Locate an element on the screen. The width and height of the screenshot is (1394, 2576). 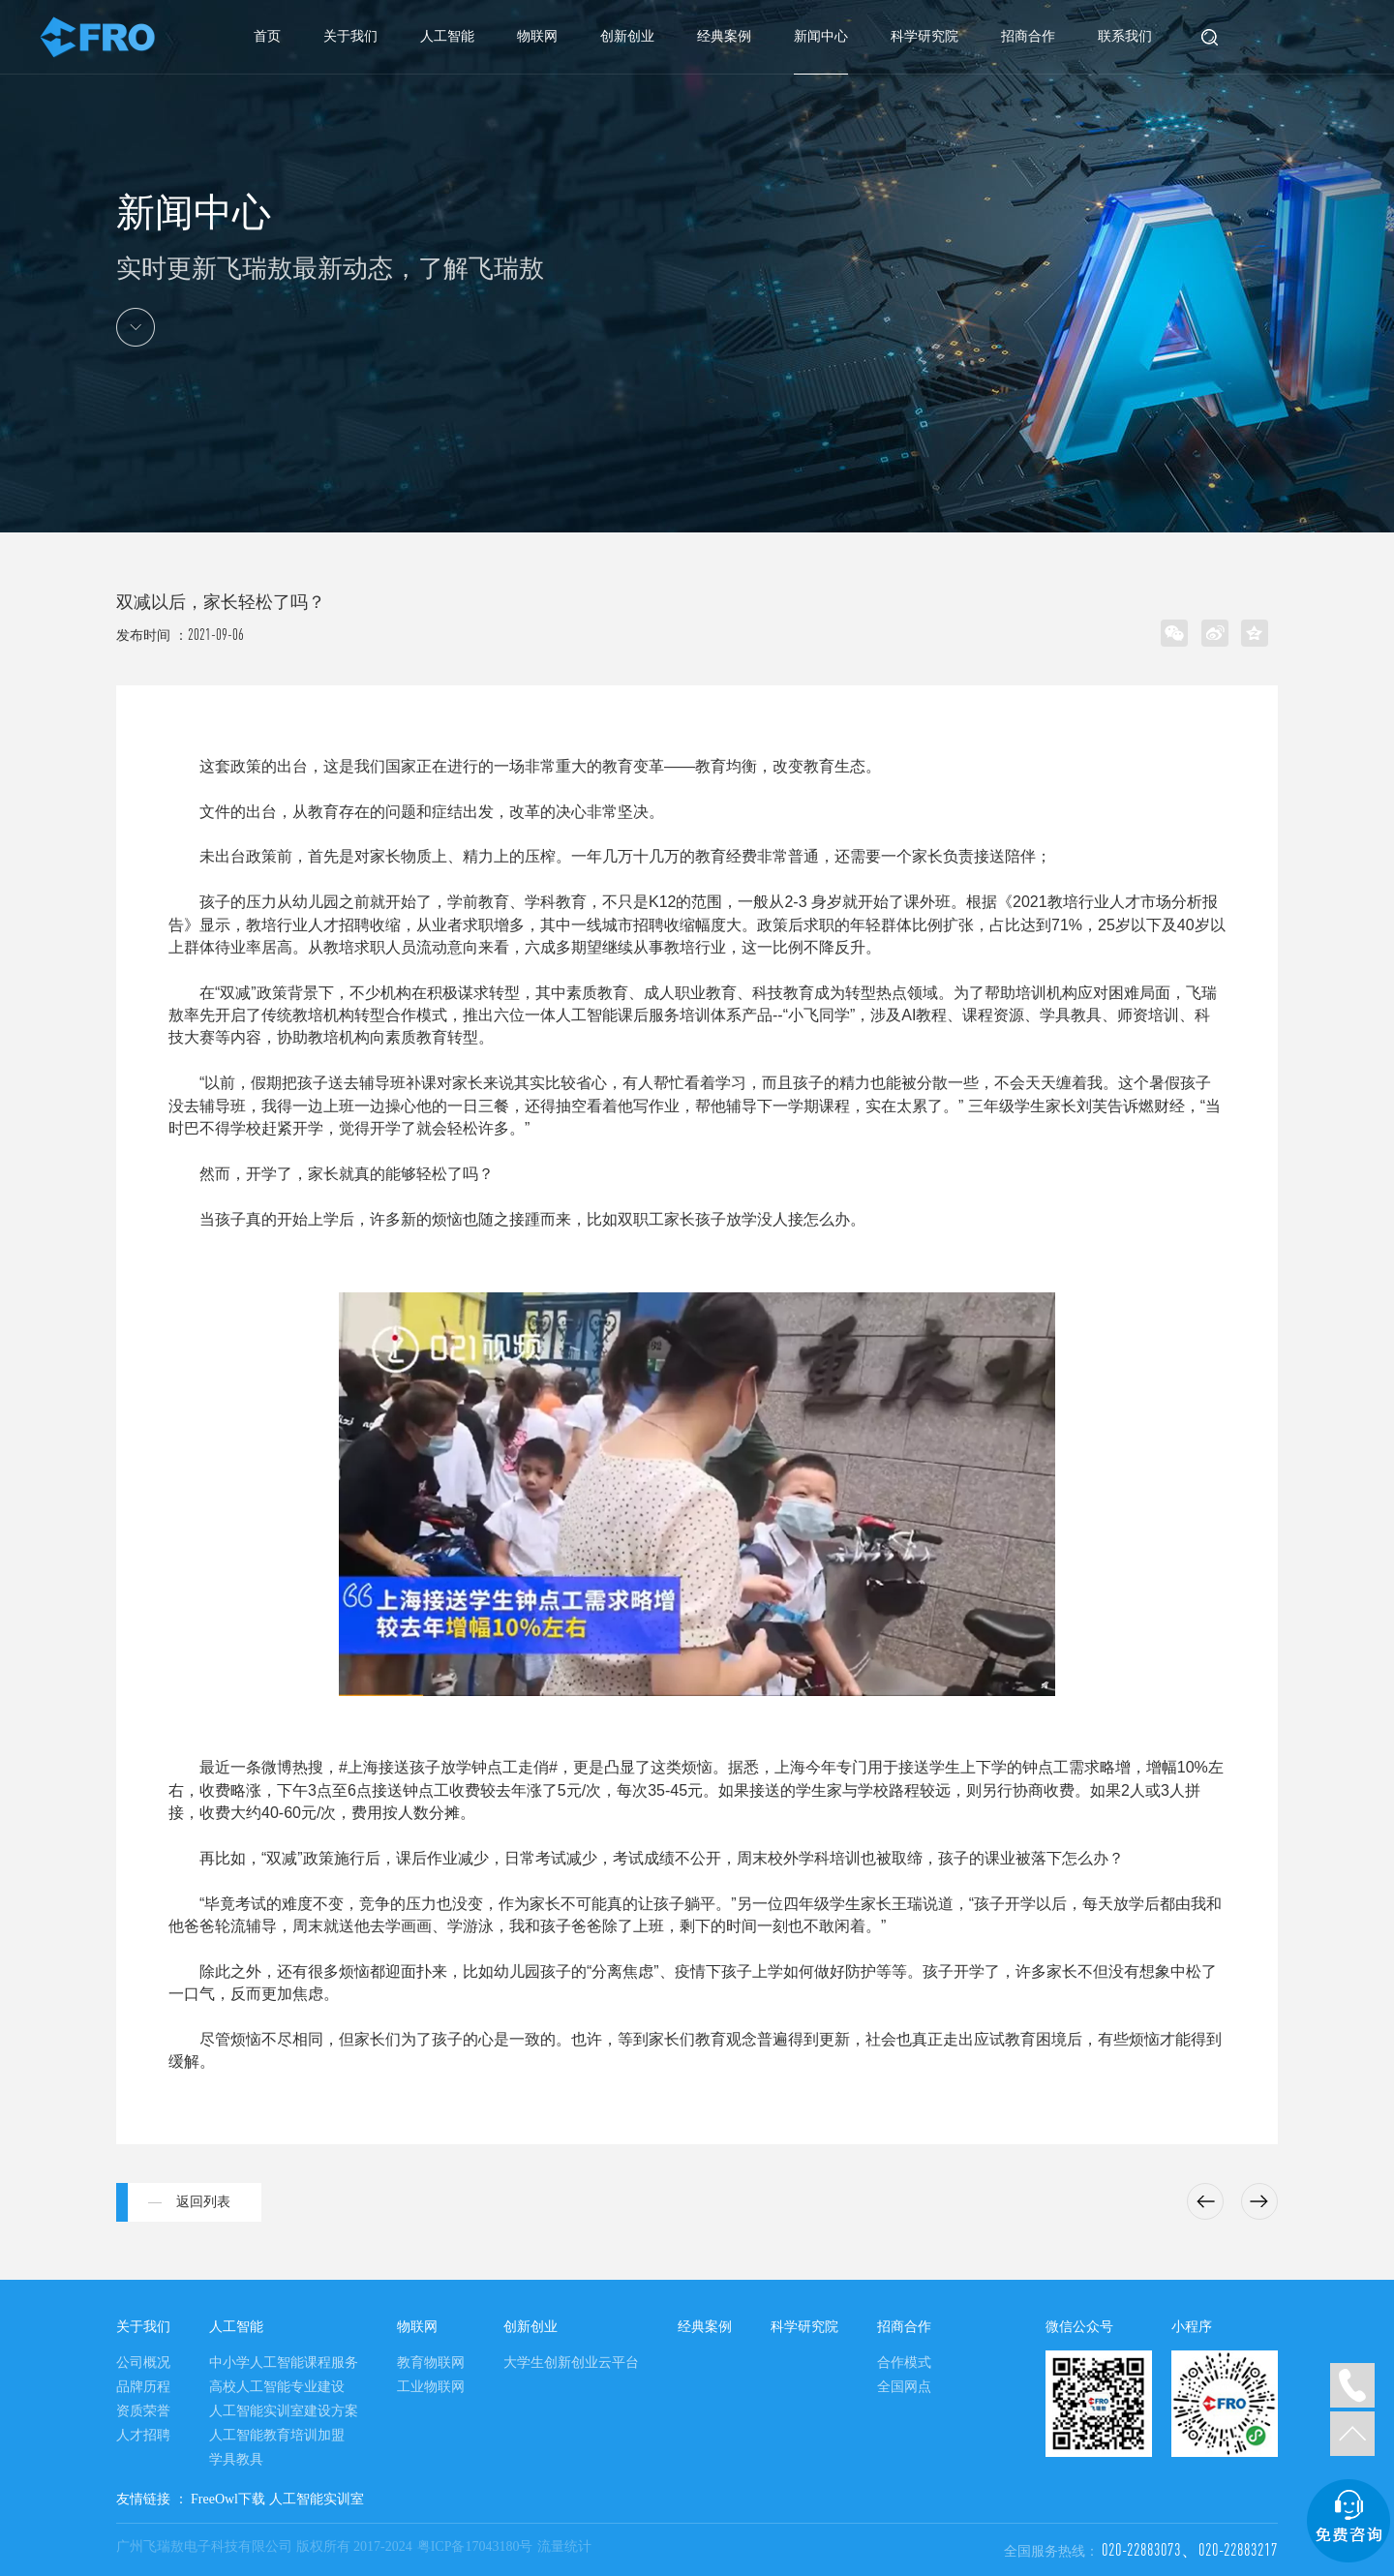
全国网点 is located at coordinates (904, 2386).